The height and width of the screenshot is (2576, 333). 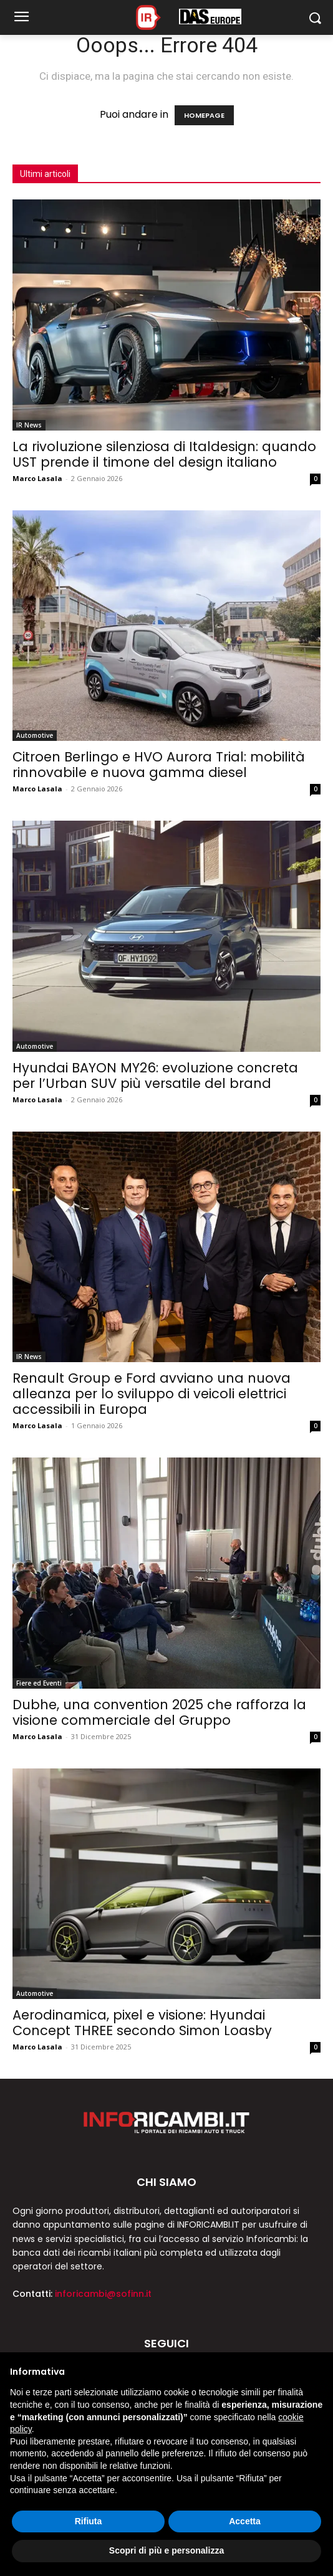 What do you see at coordinates (155, 1075) in the screenshot?
I see `Hyundai BAYON MY26: evoluzione concreta per l’Urban SUV più versatile del brand` at bounding box center [155, 1075].